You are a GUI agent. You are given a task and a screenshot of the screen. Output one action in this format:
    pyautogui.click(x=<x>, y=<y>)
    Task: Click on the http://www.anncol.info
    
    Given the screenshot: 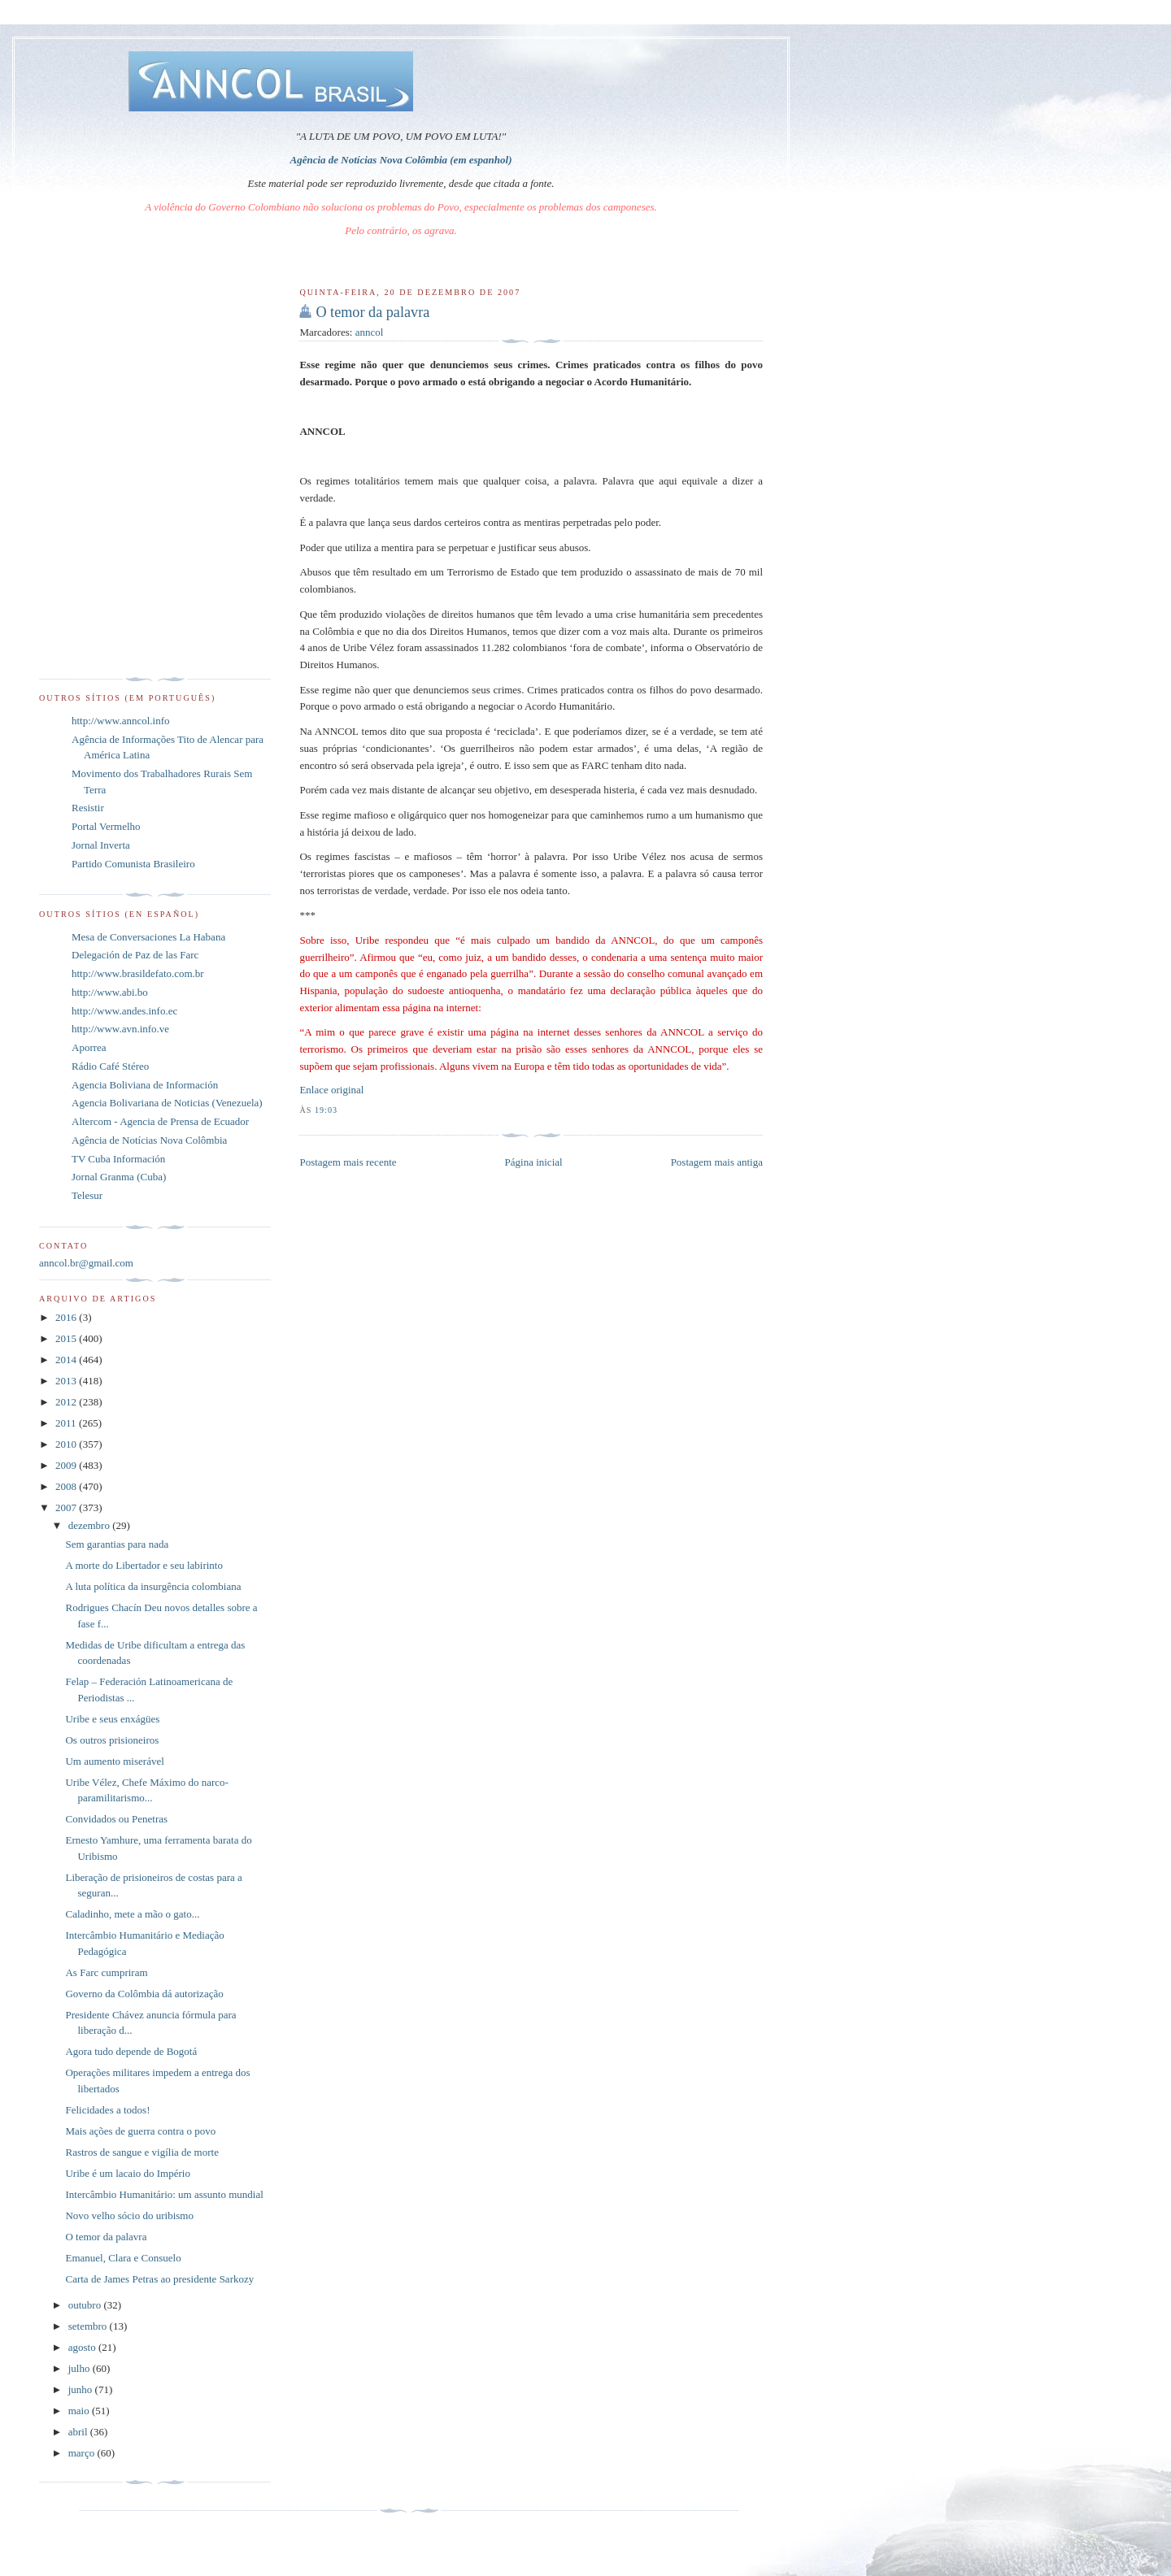 What is the action you would take?
    pyautogui.click(x=120, y=721)
    